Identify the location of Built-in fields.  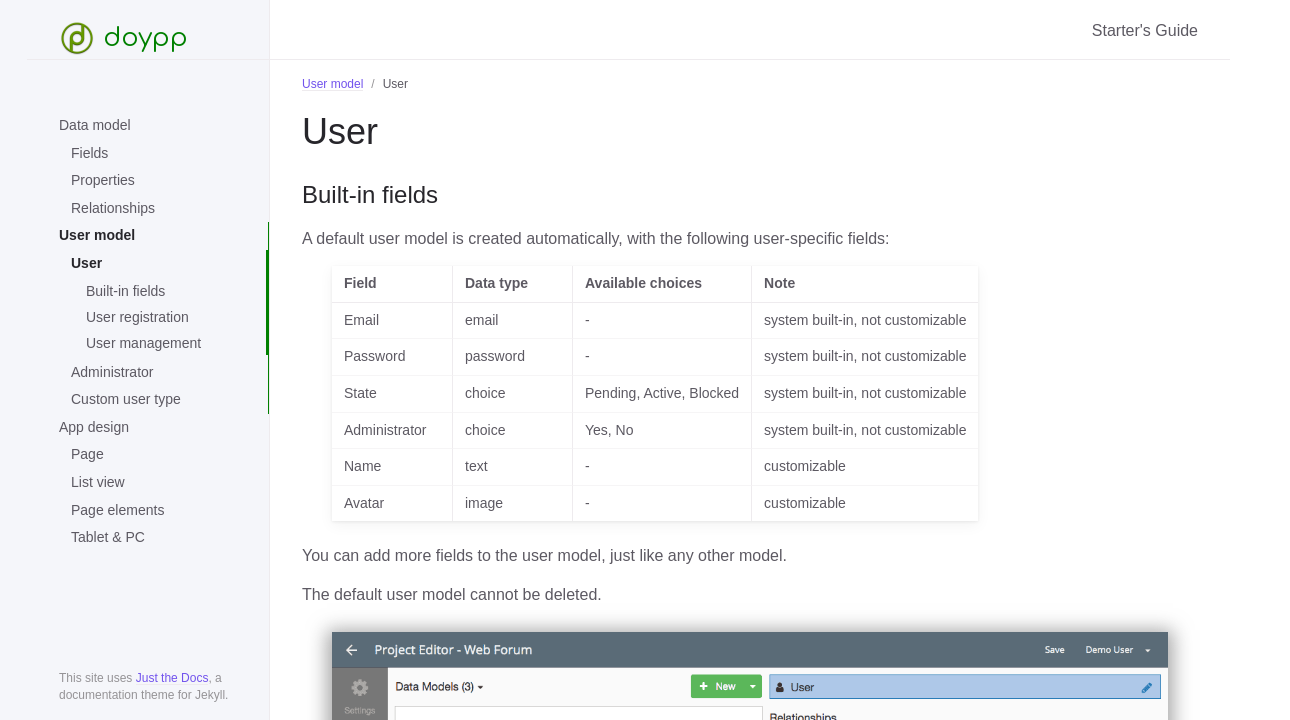
(125, 291).